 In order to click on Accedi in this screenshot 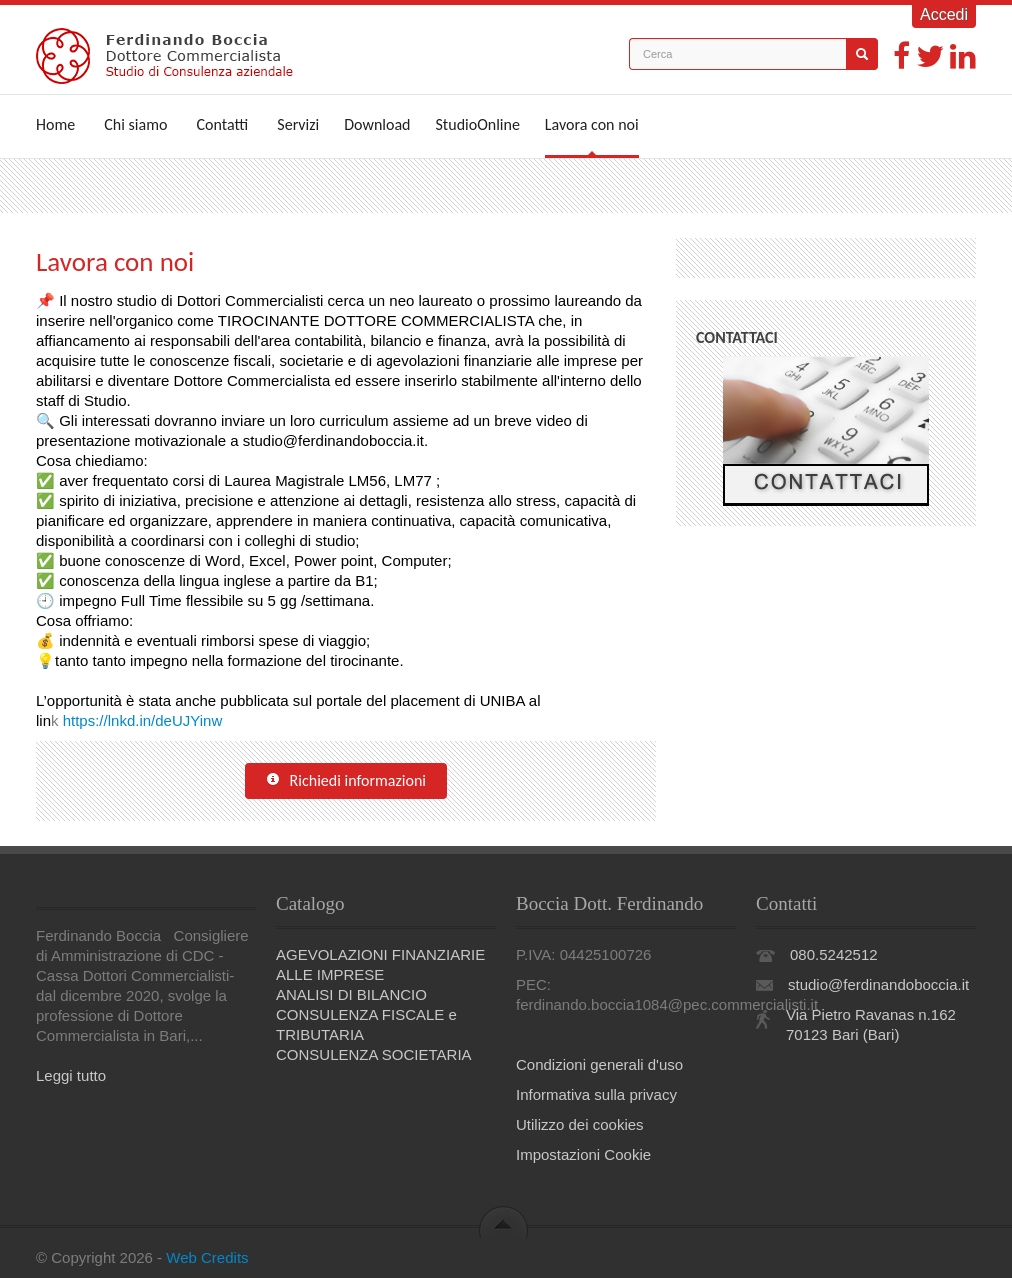, I will do `click(944, 14)`.